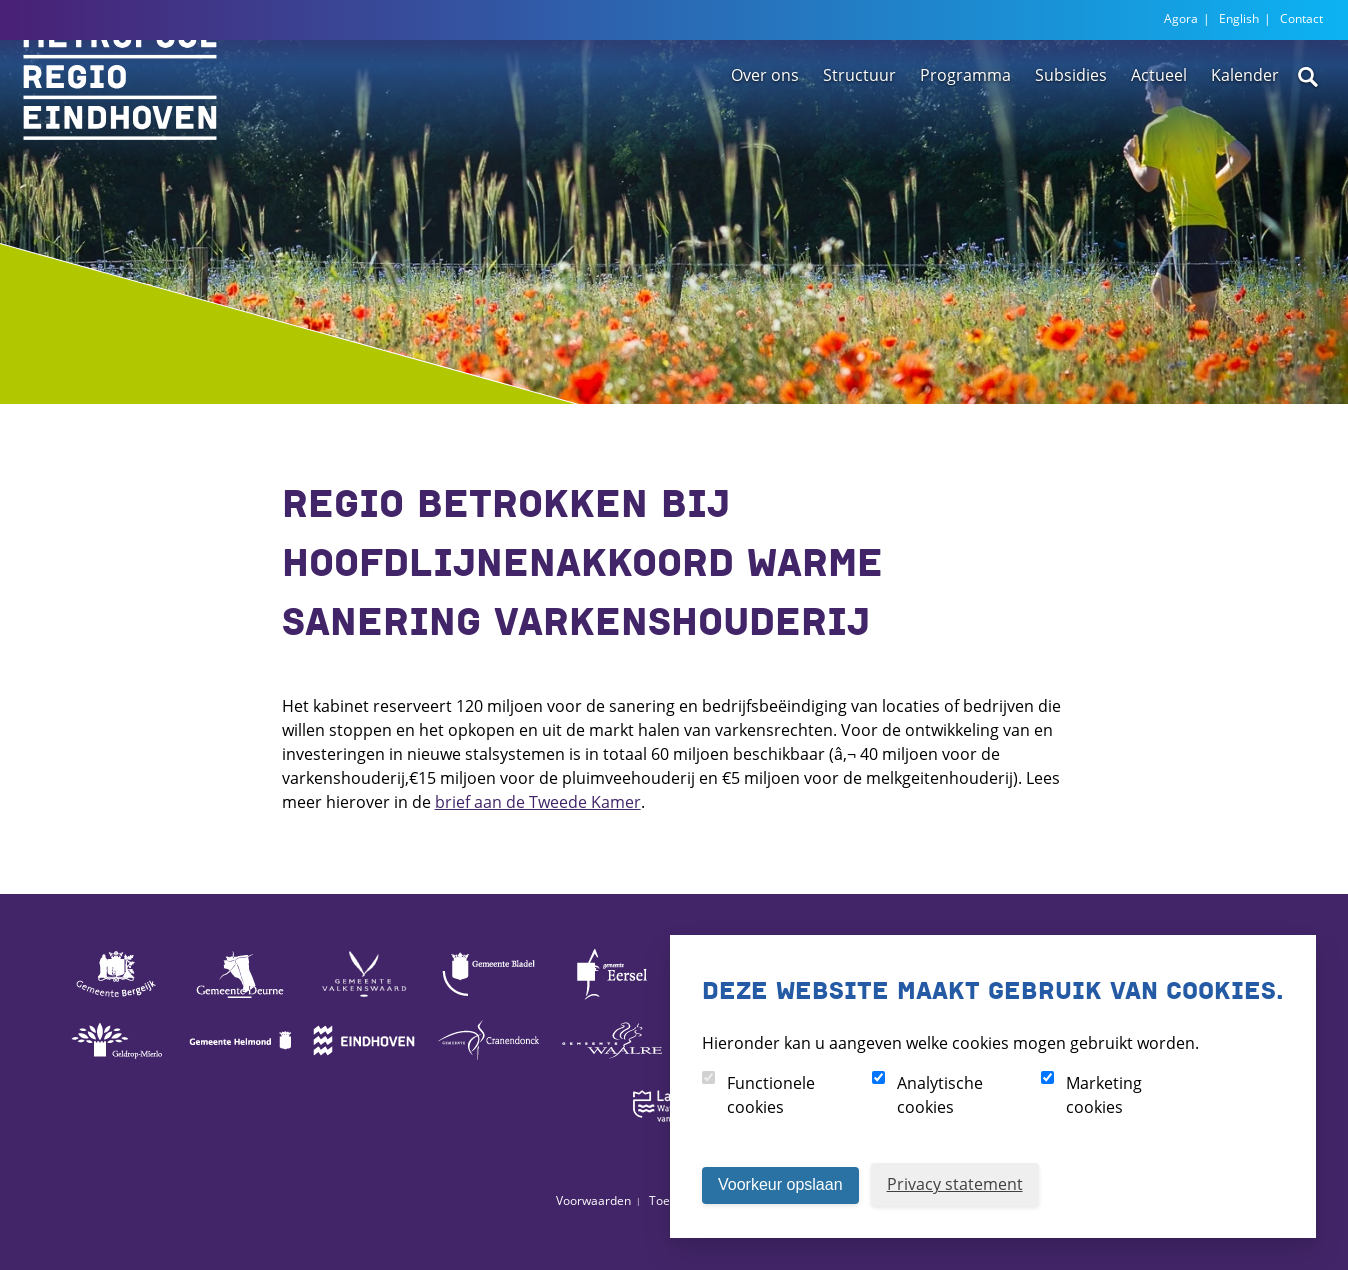 The image size is (1348, 1270). I want to click on English, so click(1239, 18).